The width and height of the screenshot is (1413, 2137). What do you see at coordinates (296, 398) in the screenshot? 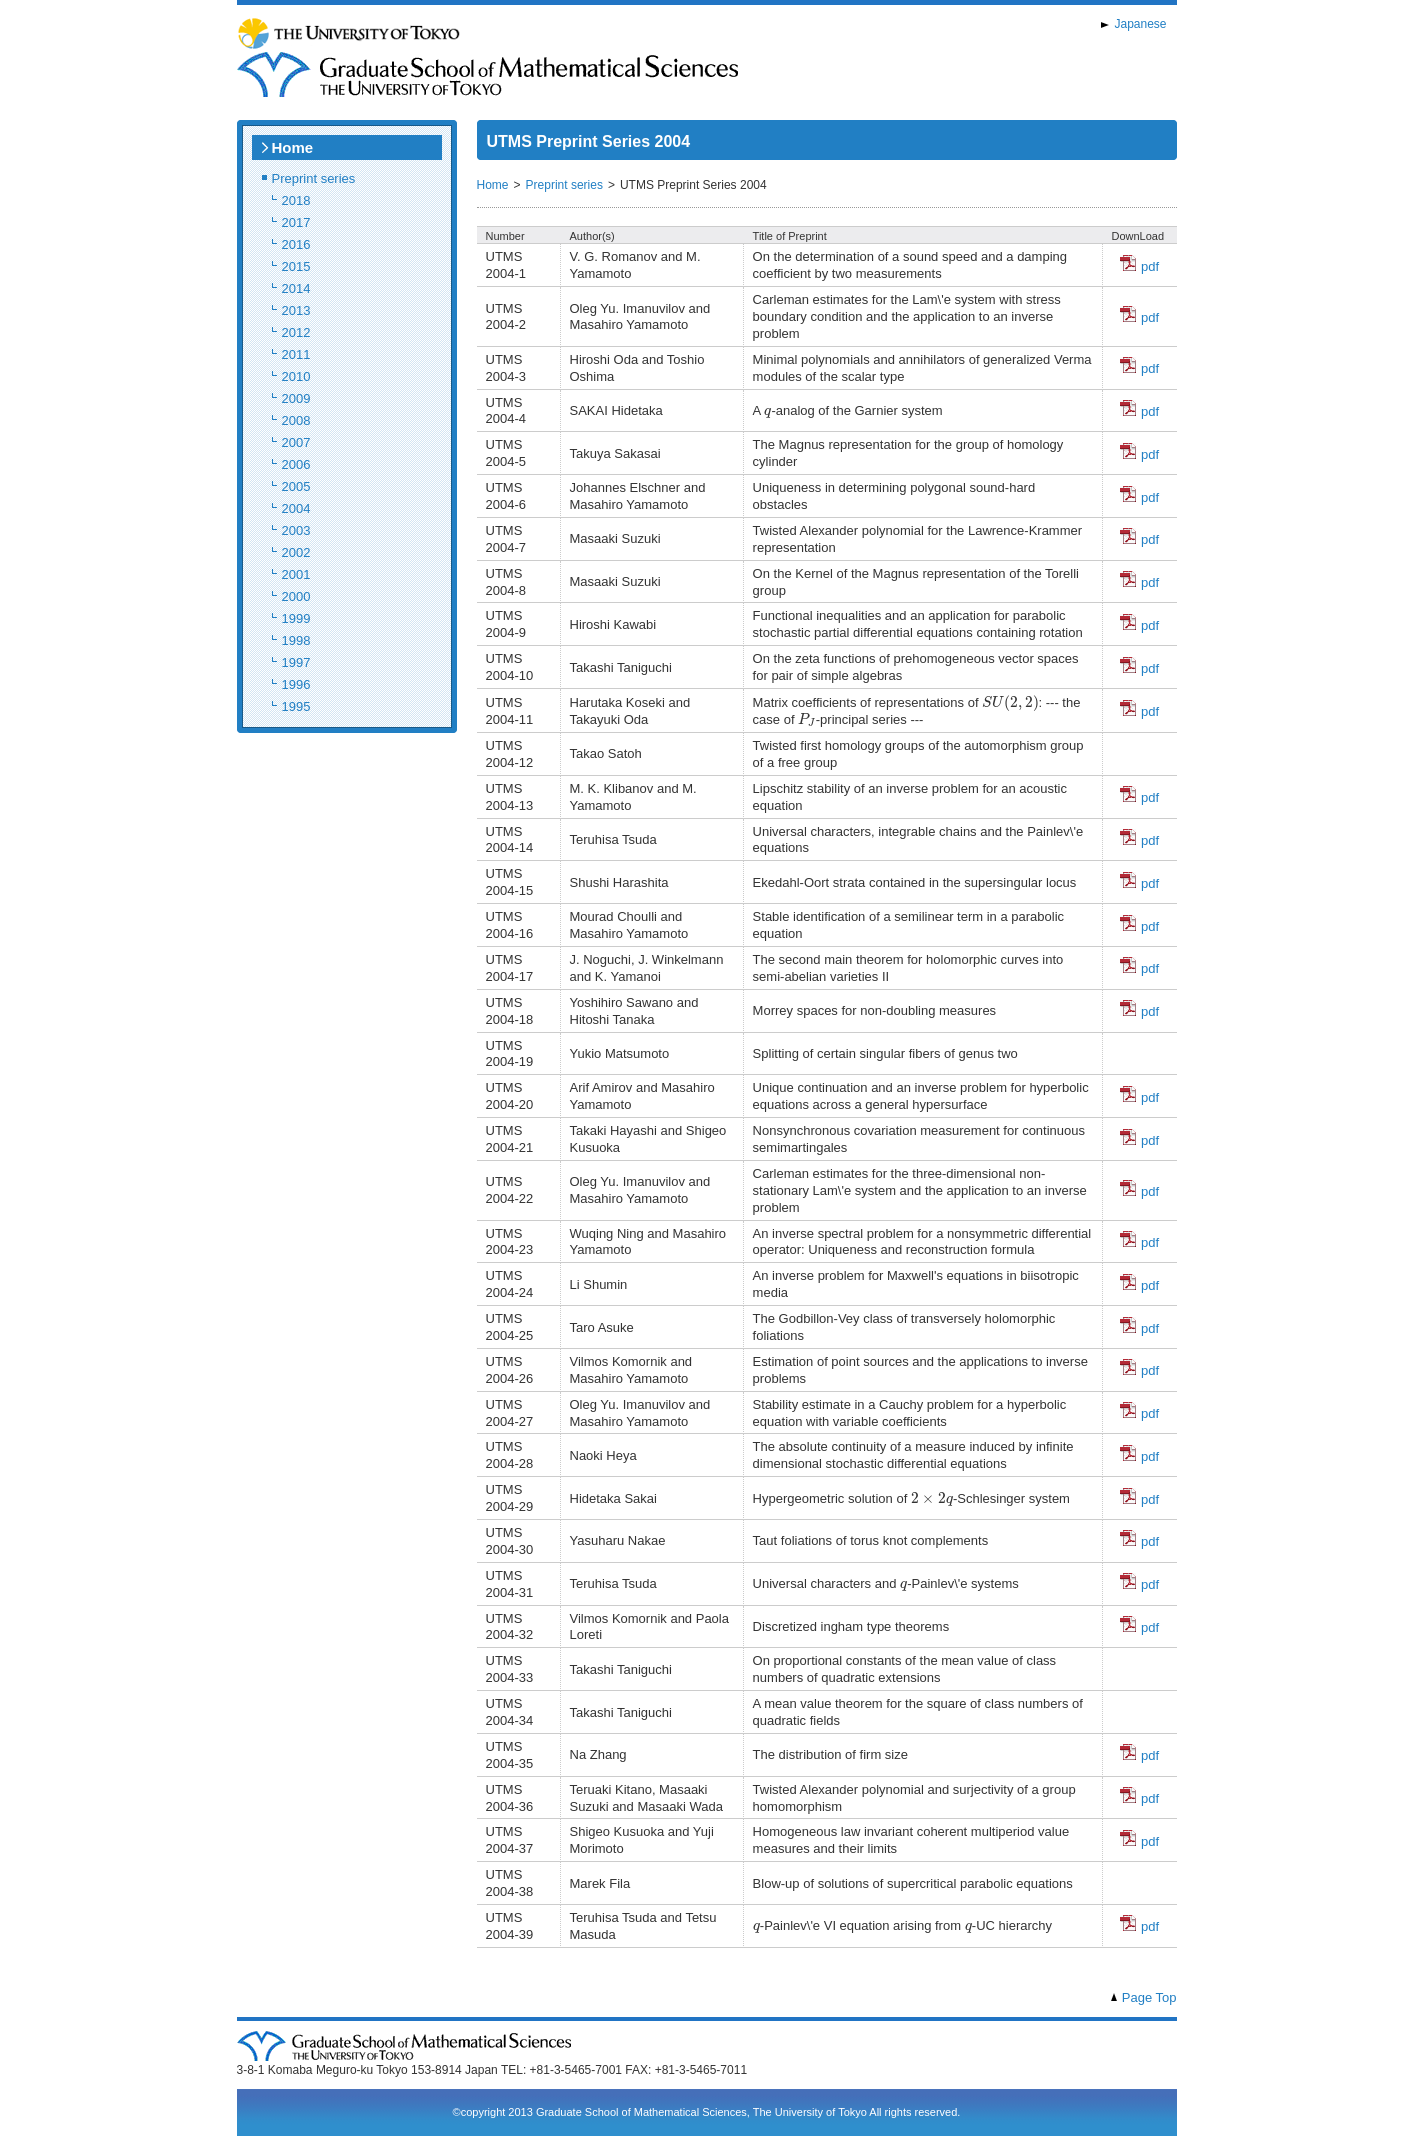
I see `2009` at bounding box center [296, 398].